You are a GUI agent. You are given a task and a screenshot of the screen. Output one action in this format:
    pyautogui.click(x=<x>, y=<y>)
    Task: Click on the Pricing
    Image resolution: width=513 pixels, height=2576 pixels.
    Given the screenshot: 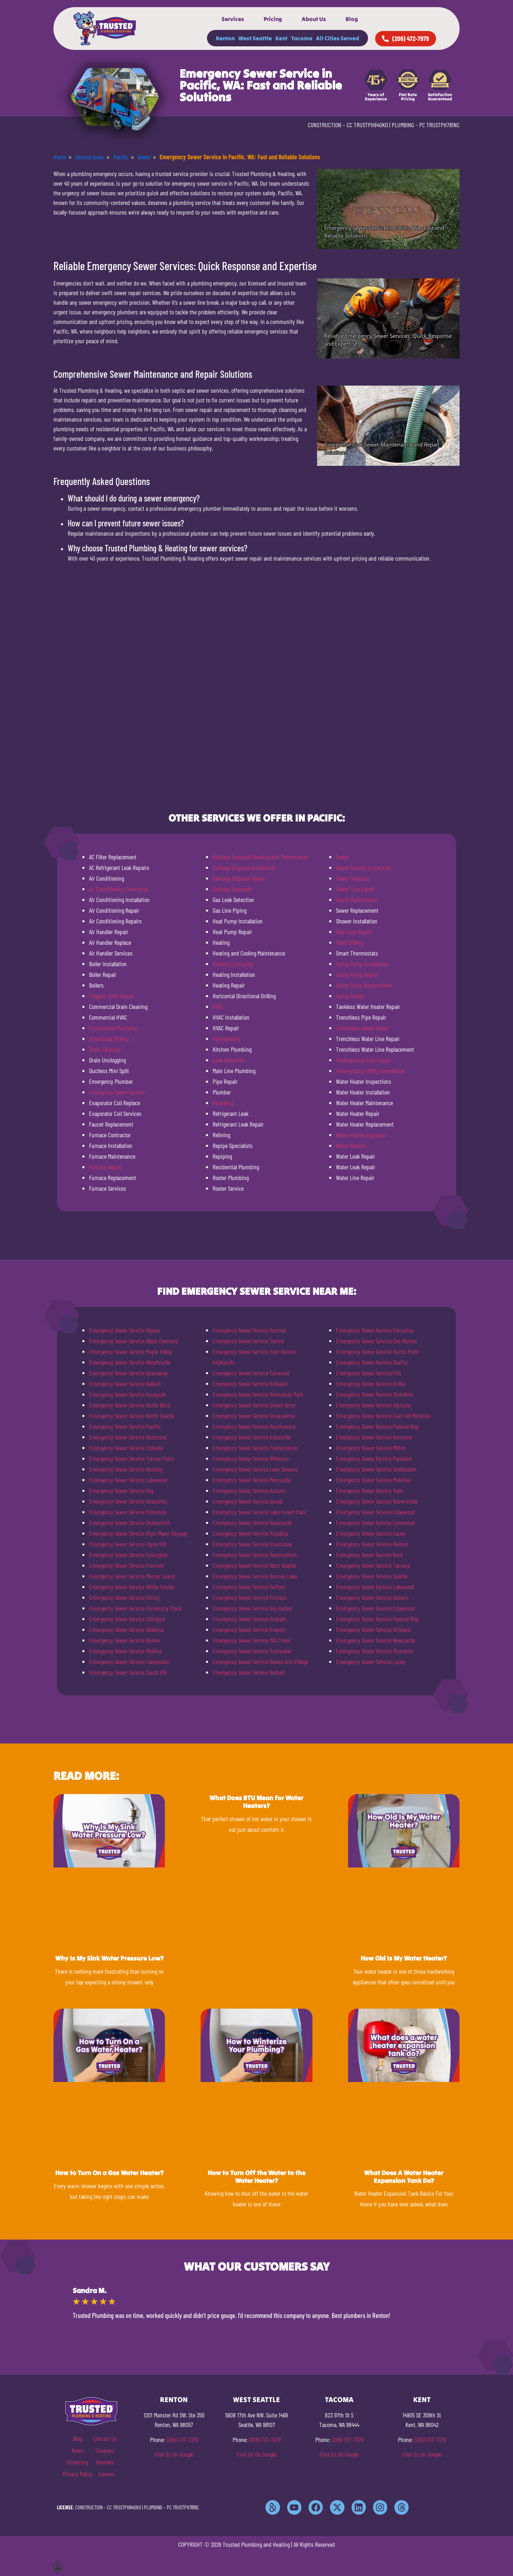 What is the action you would take?
    pyautogui.click(x=273, y=18)
    